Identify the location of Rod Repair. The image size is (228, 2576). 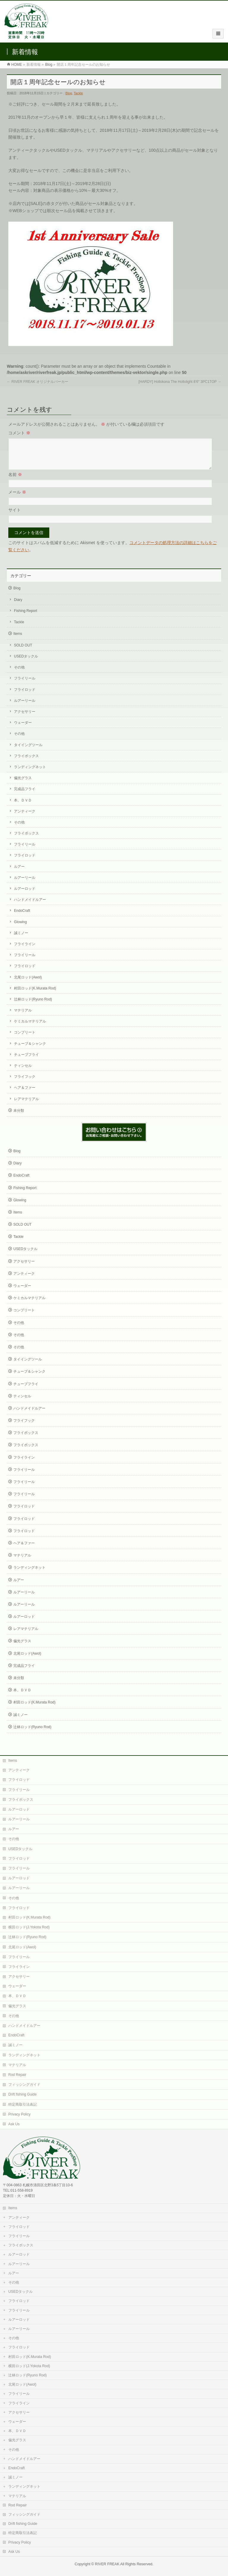
(17, 2074).